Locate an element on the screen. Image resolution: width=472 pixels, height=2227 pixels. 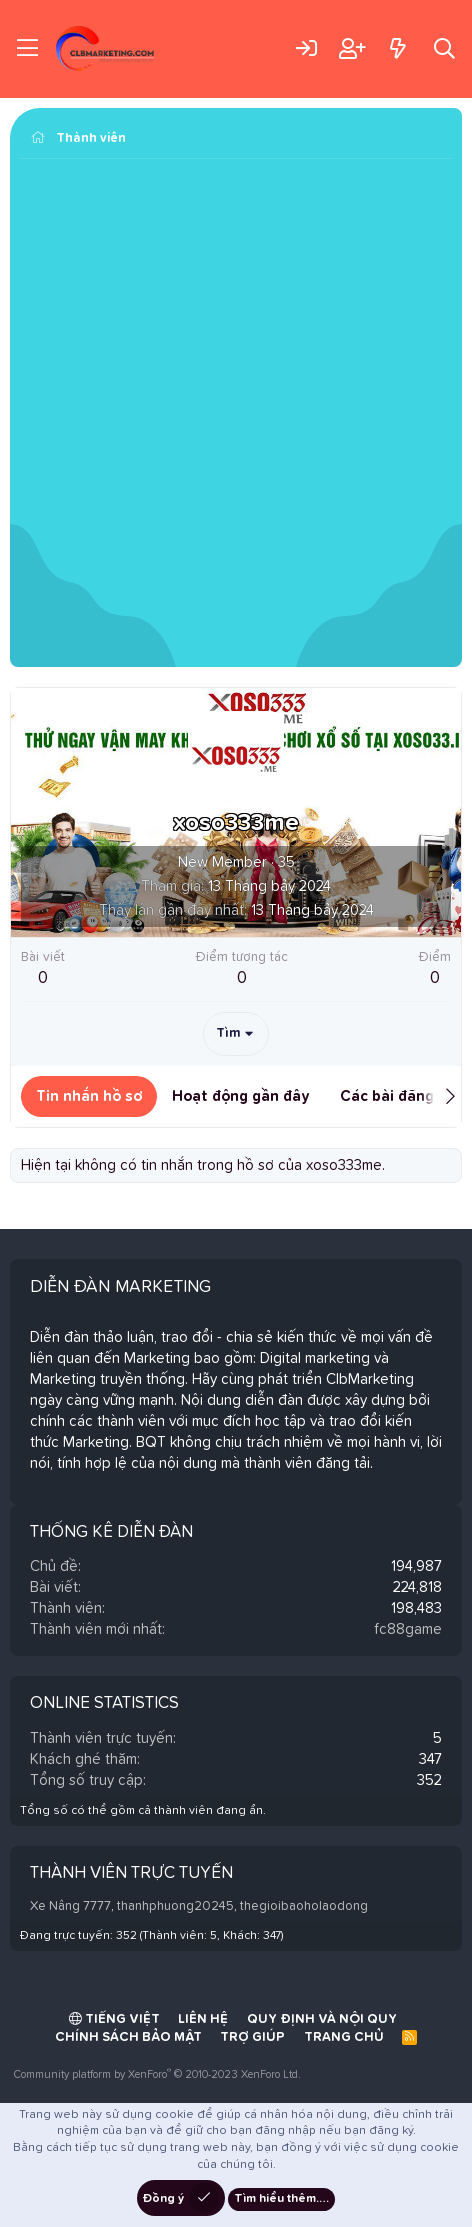
Tin nhắn hồ sơ [tab] is located at coordinates (89, 1096).